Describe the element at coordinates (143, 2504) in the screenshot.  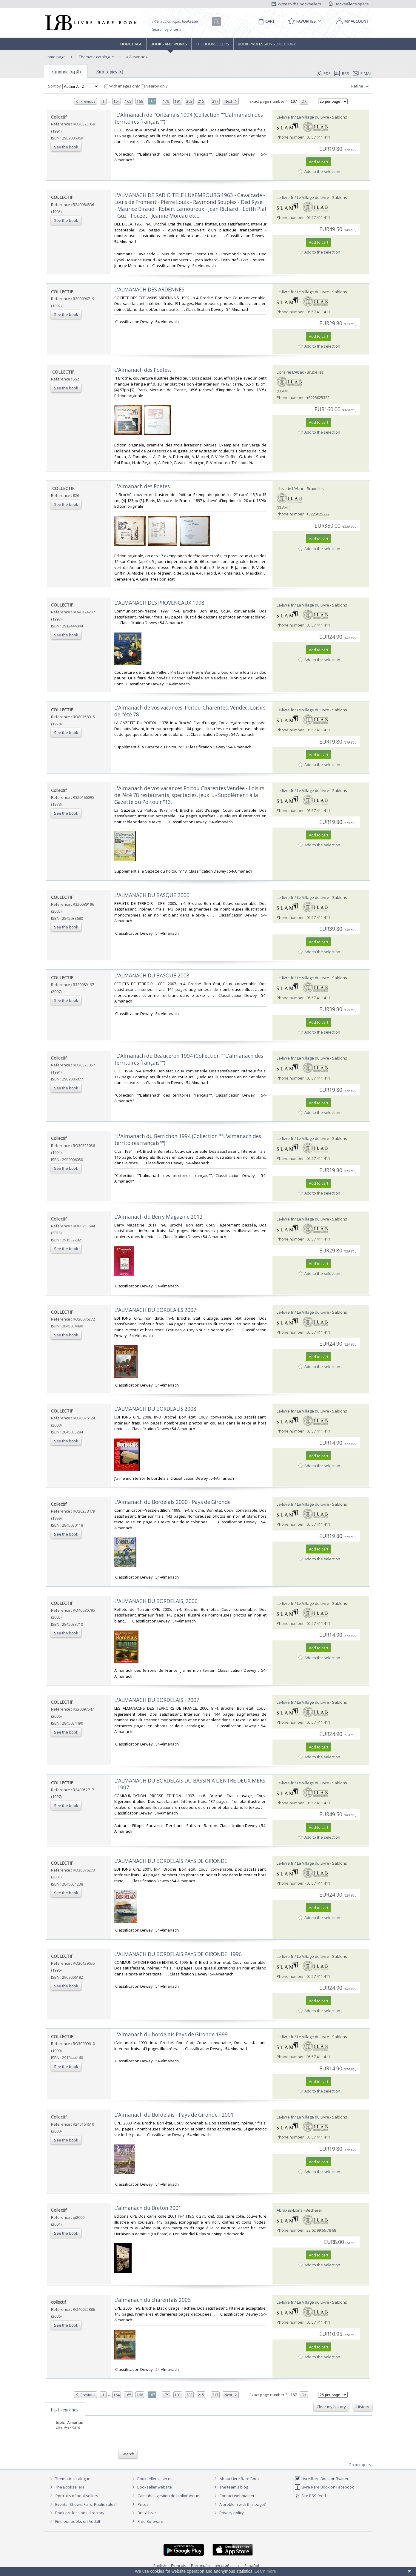
I see `Prices` at that location.